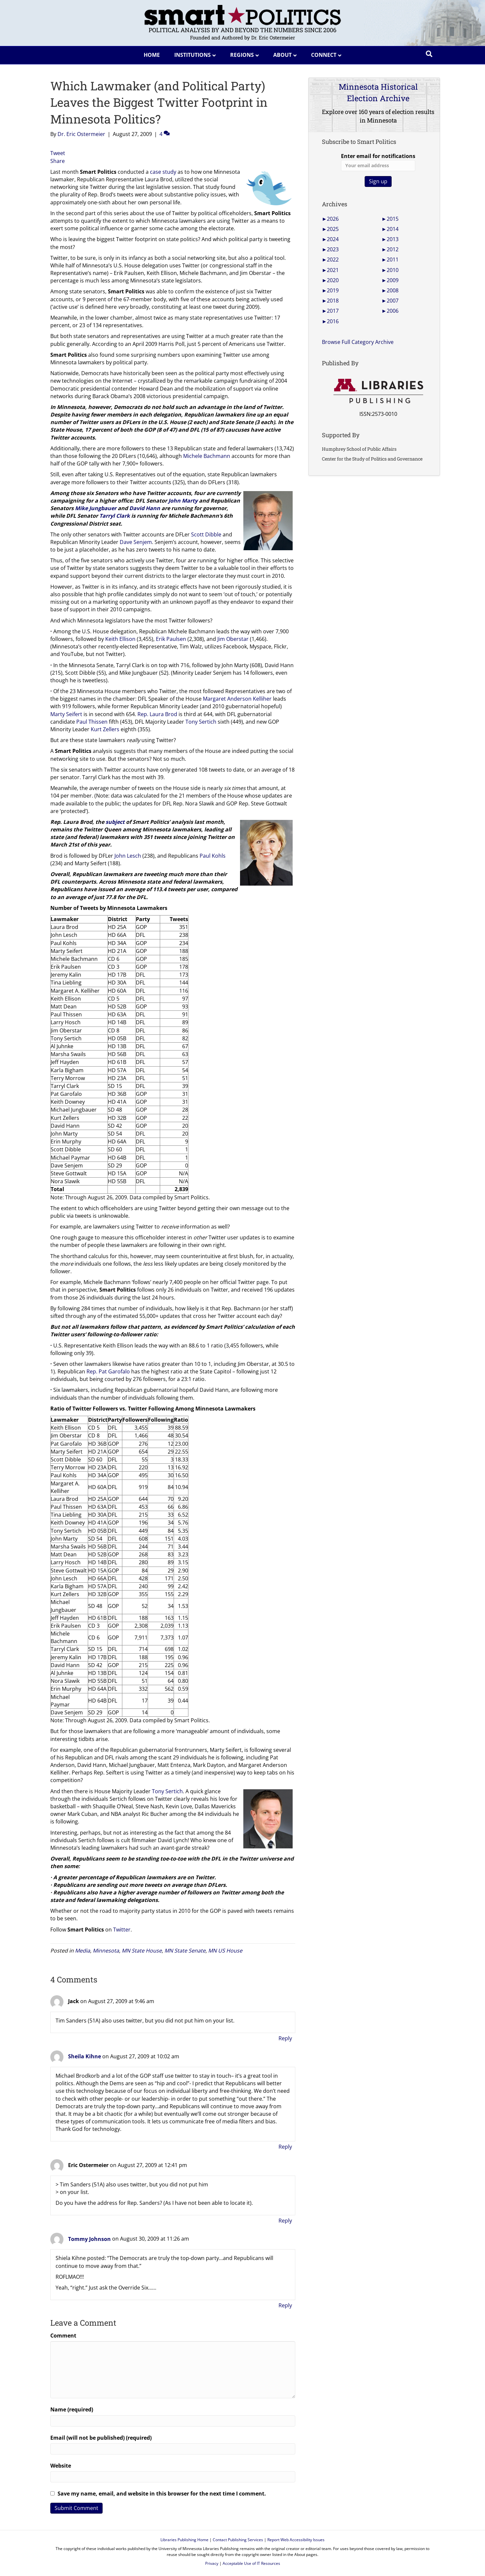 This screenshot has height=2576, width=485. I want to click on Privacy, so click(211, 2563).